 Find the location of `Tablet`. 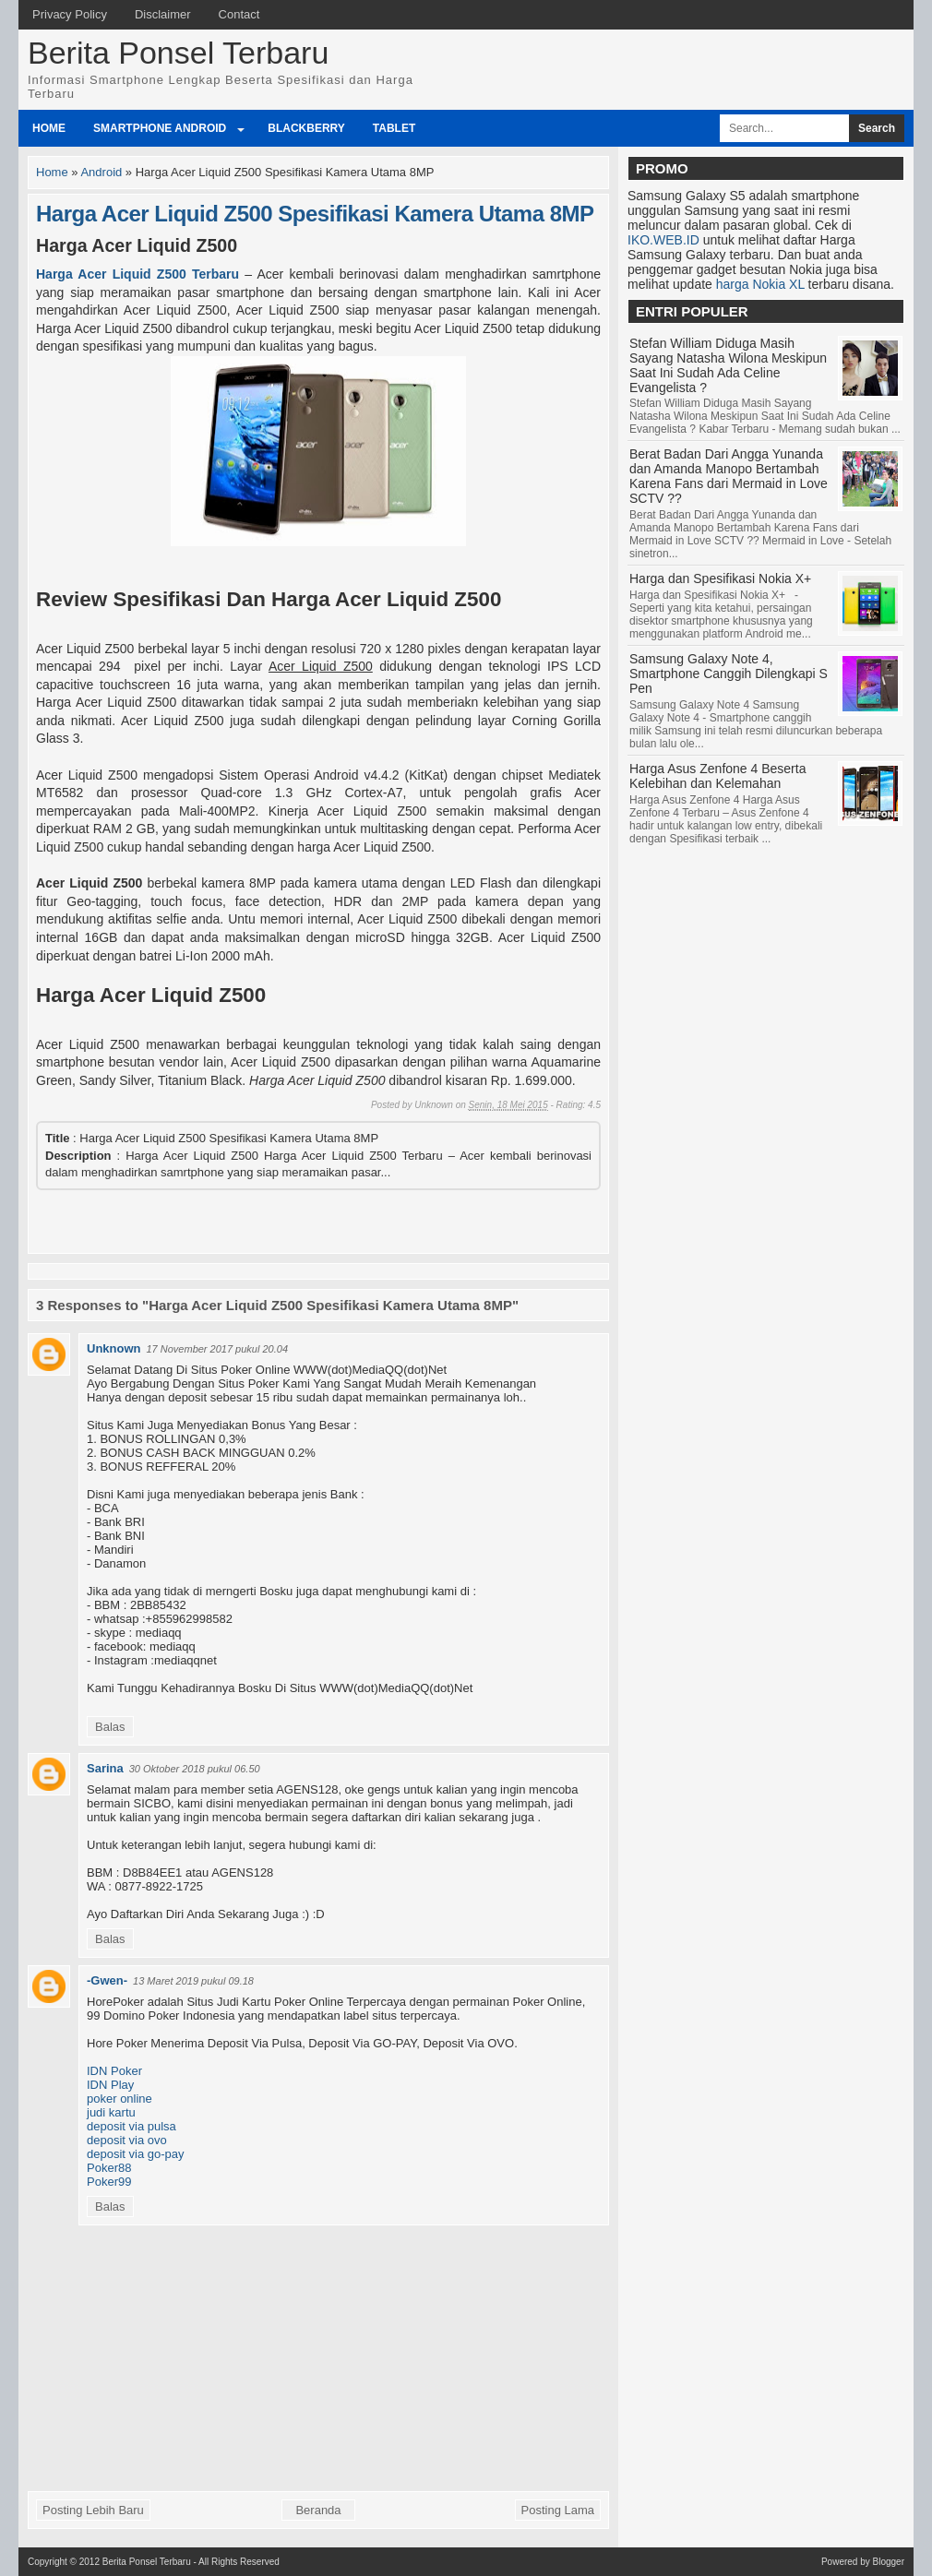

Tablet is located at coordinates (394, 128).